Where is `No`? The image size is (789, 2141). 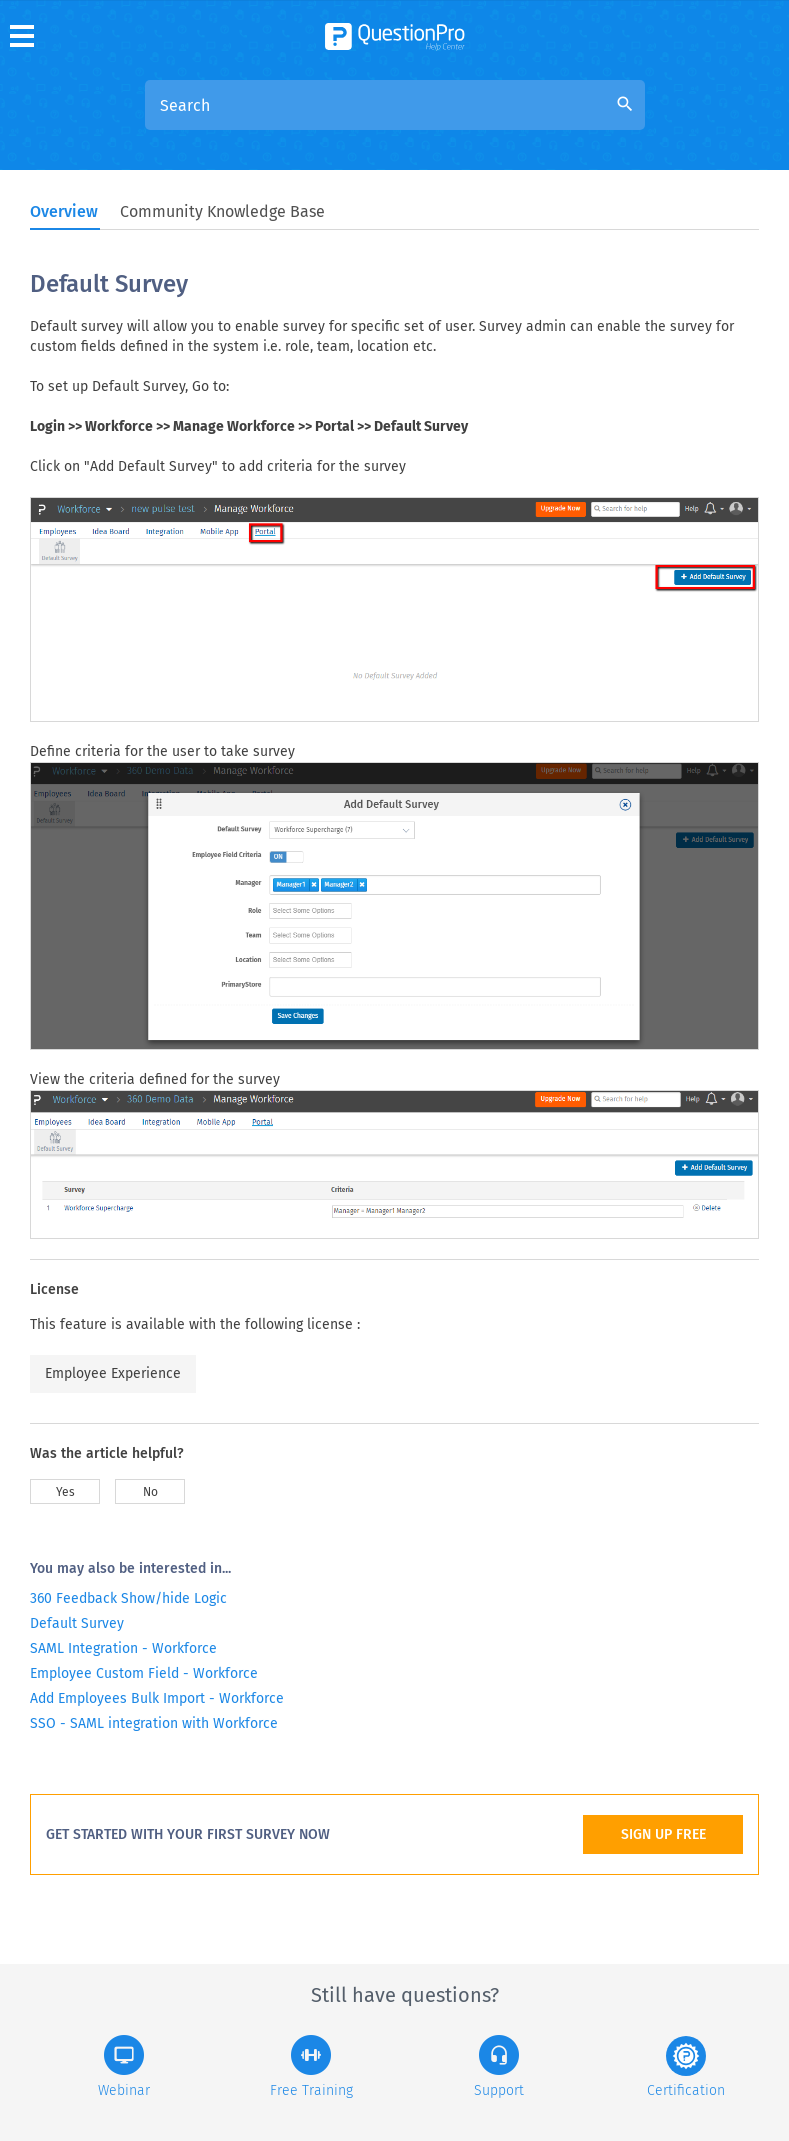
No is located at coordinates (150, 1492).